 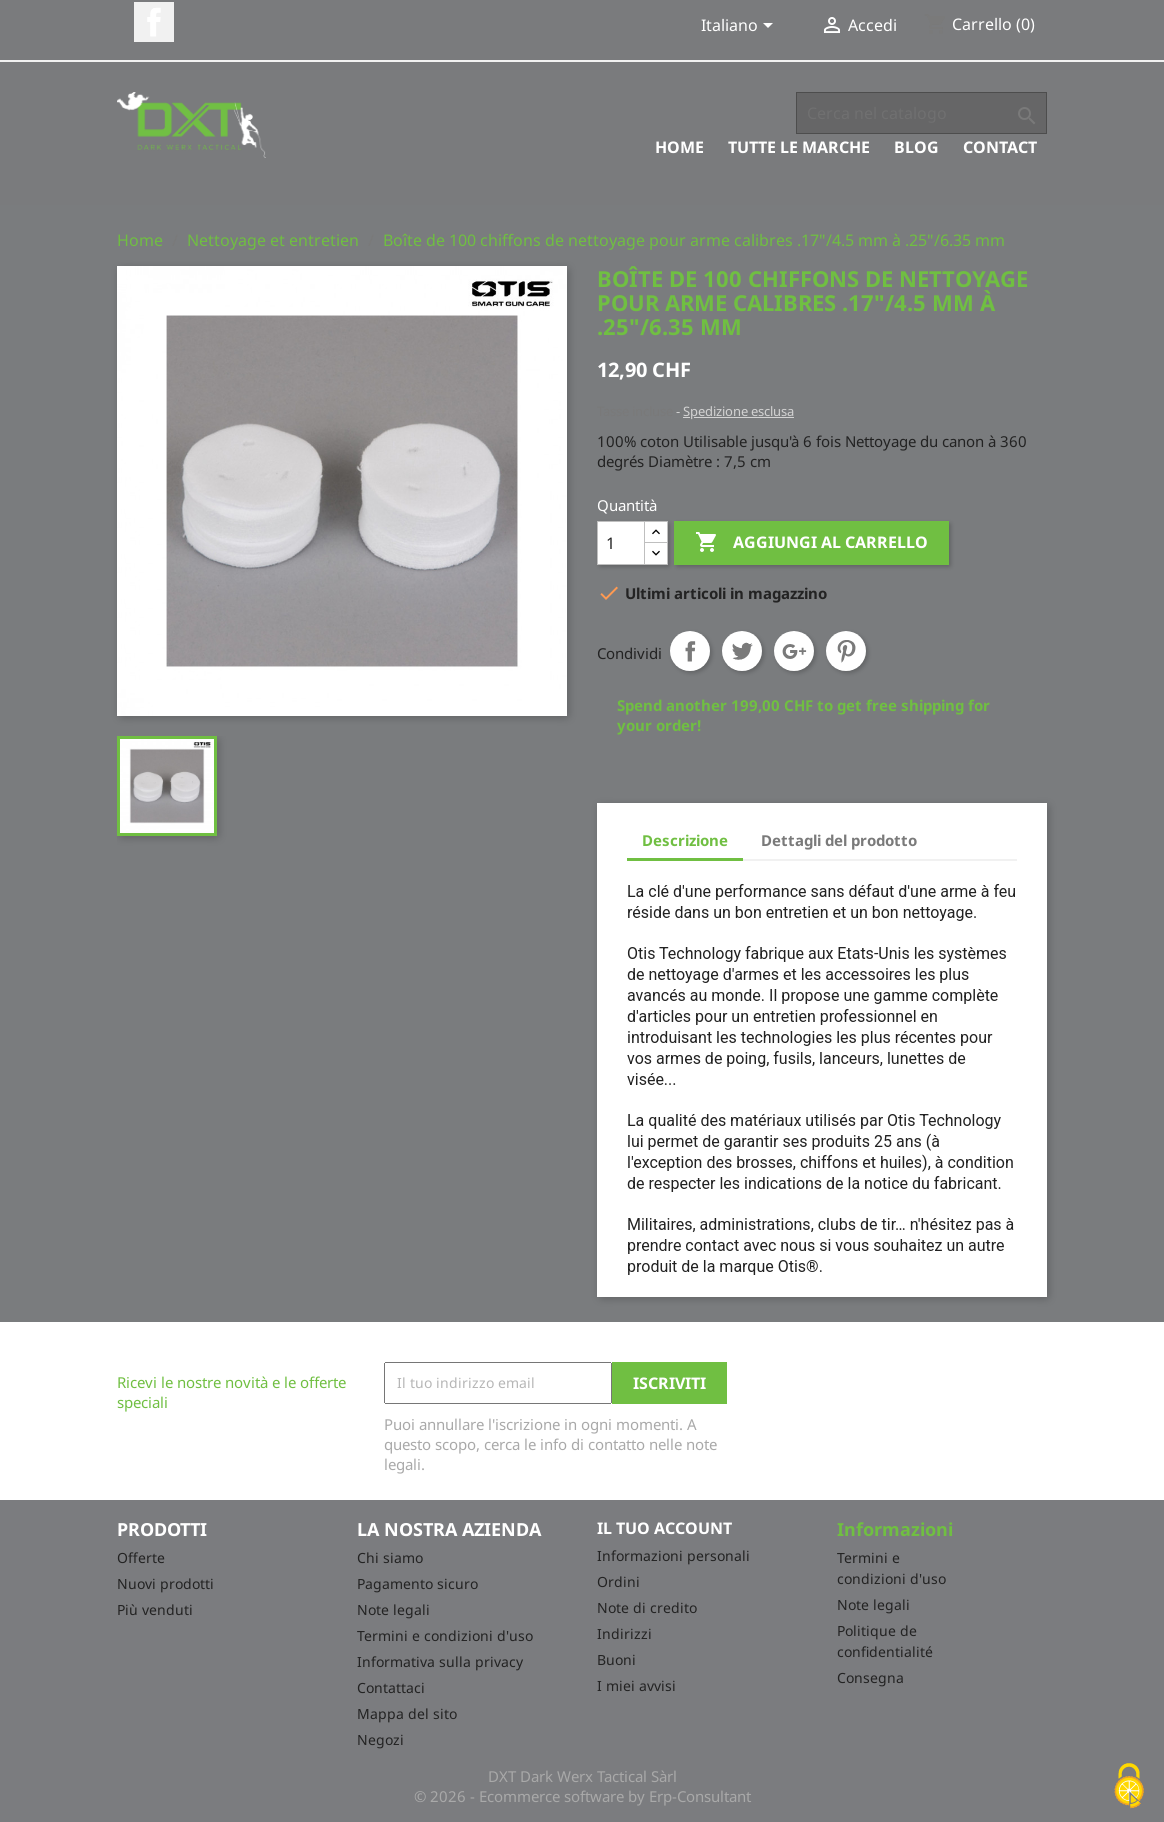 What do you see at coordinates (794, 651) in the screenshot?
I see `Google+` at bounding box center [794, 651].